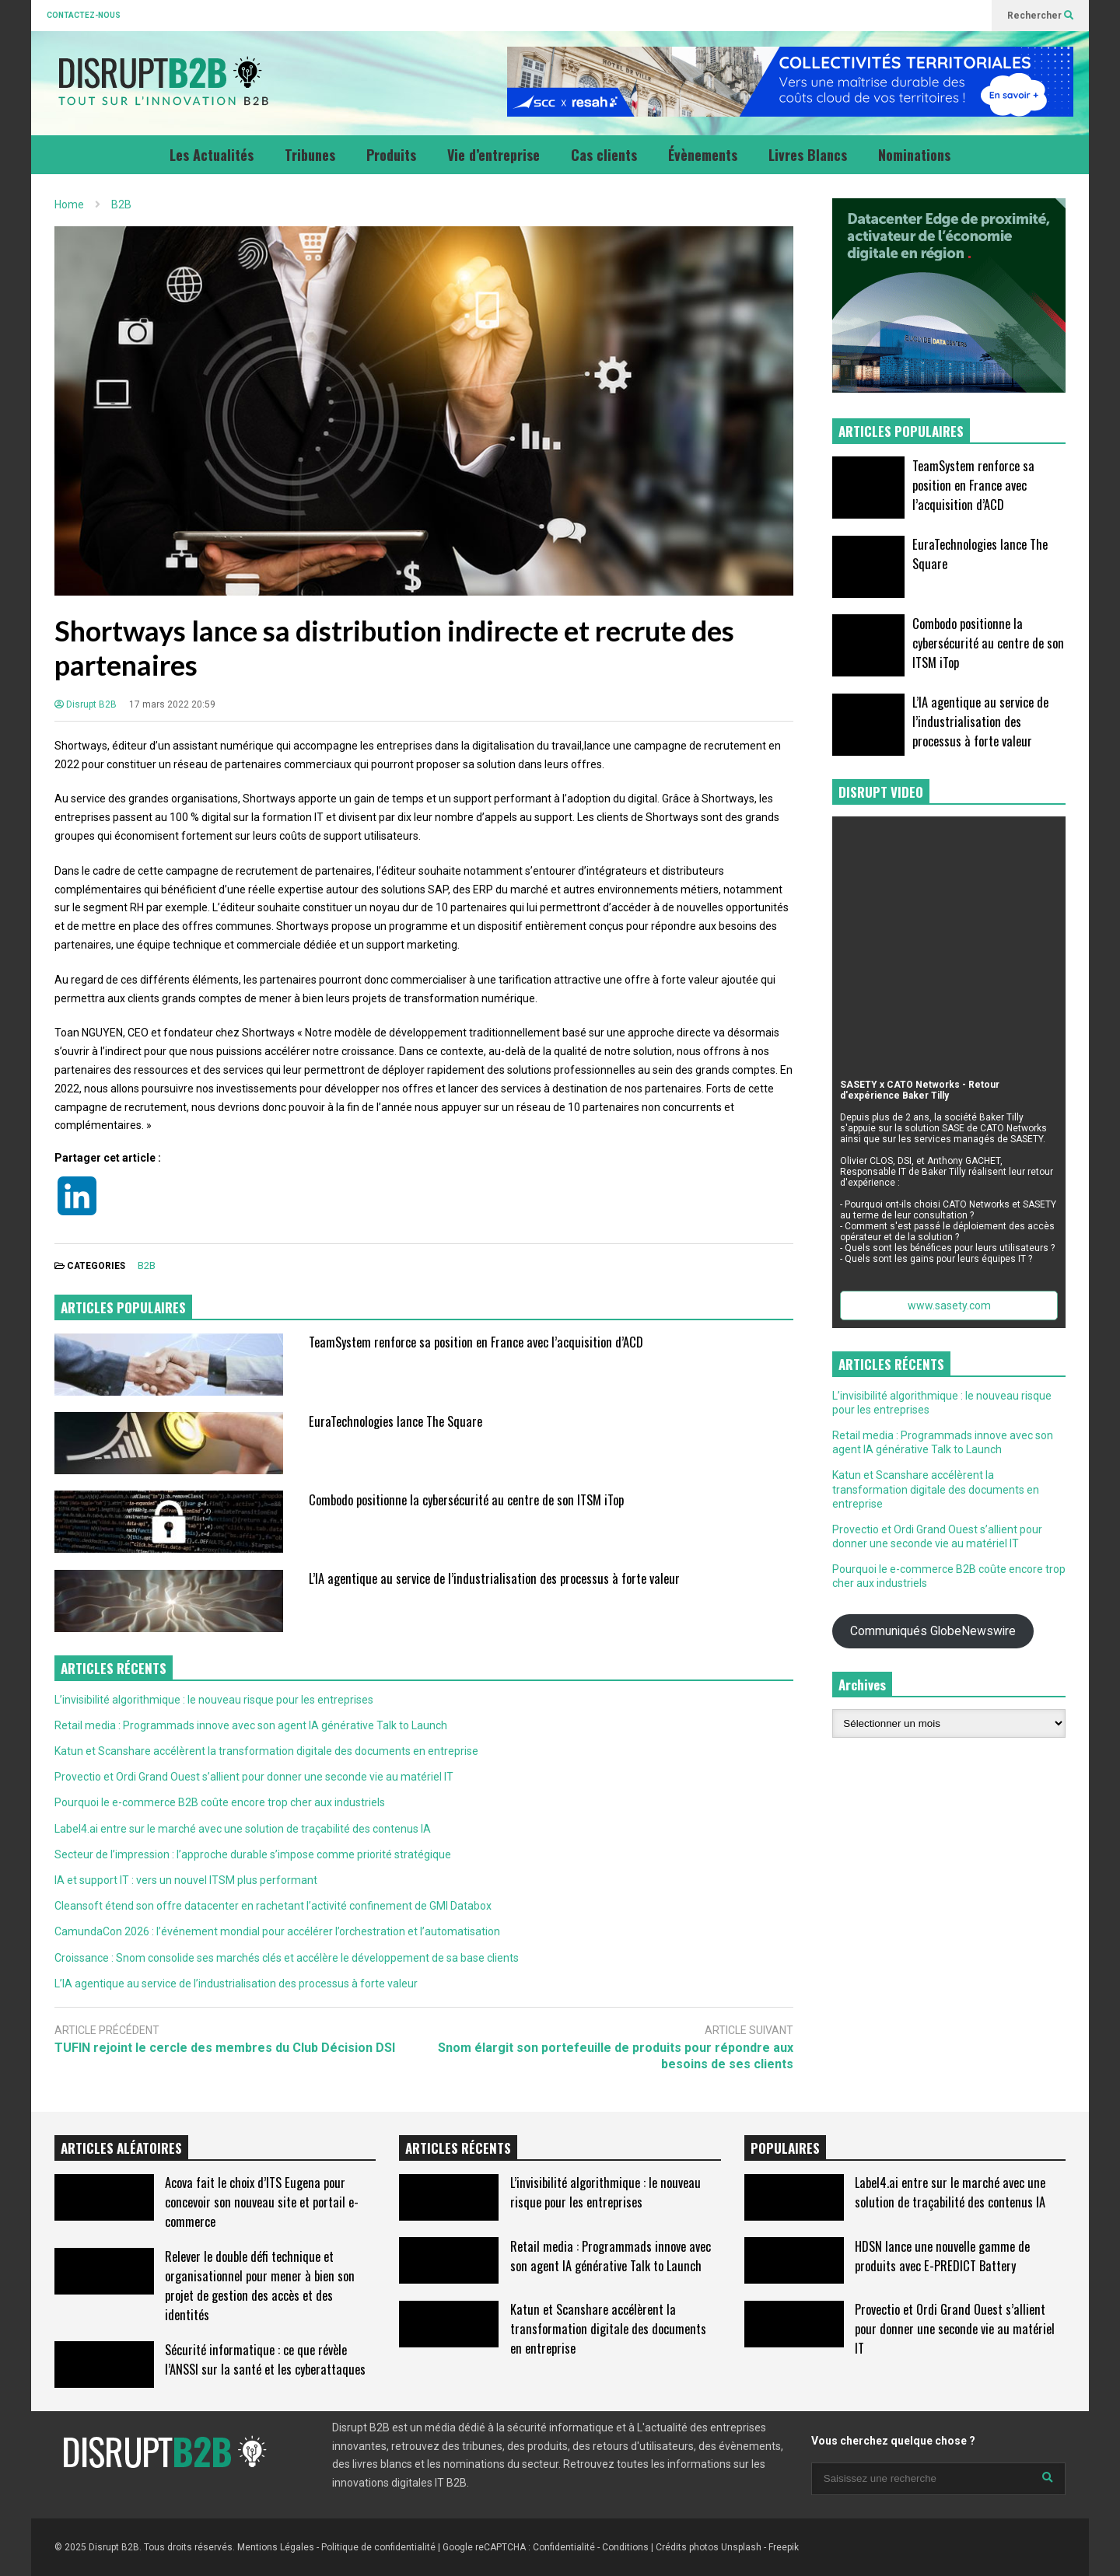  I want to click on Tribunes, so click(310, 155).